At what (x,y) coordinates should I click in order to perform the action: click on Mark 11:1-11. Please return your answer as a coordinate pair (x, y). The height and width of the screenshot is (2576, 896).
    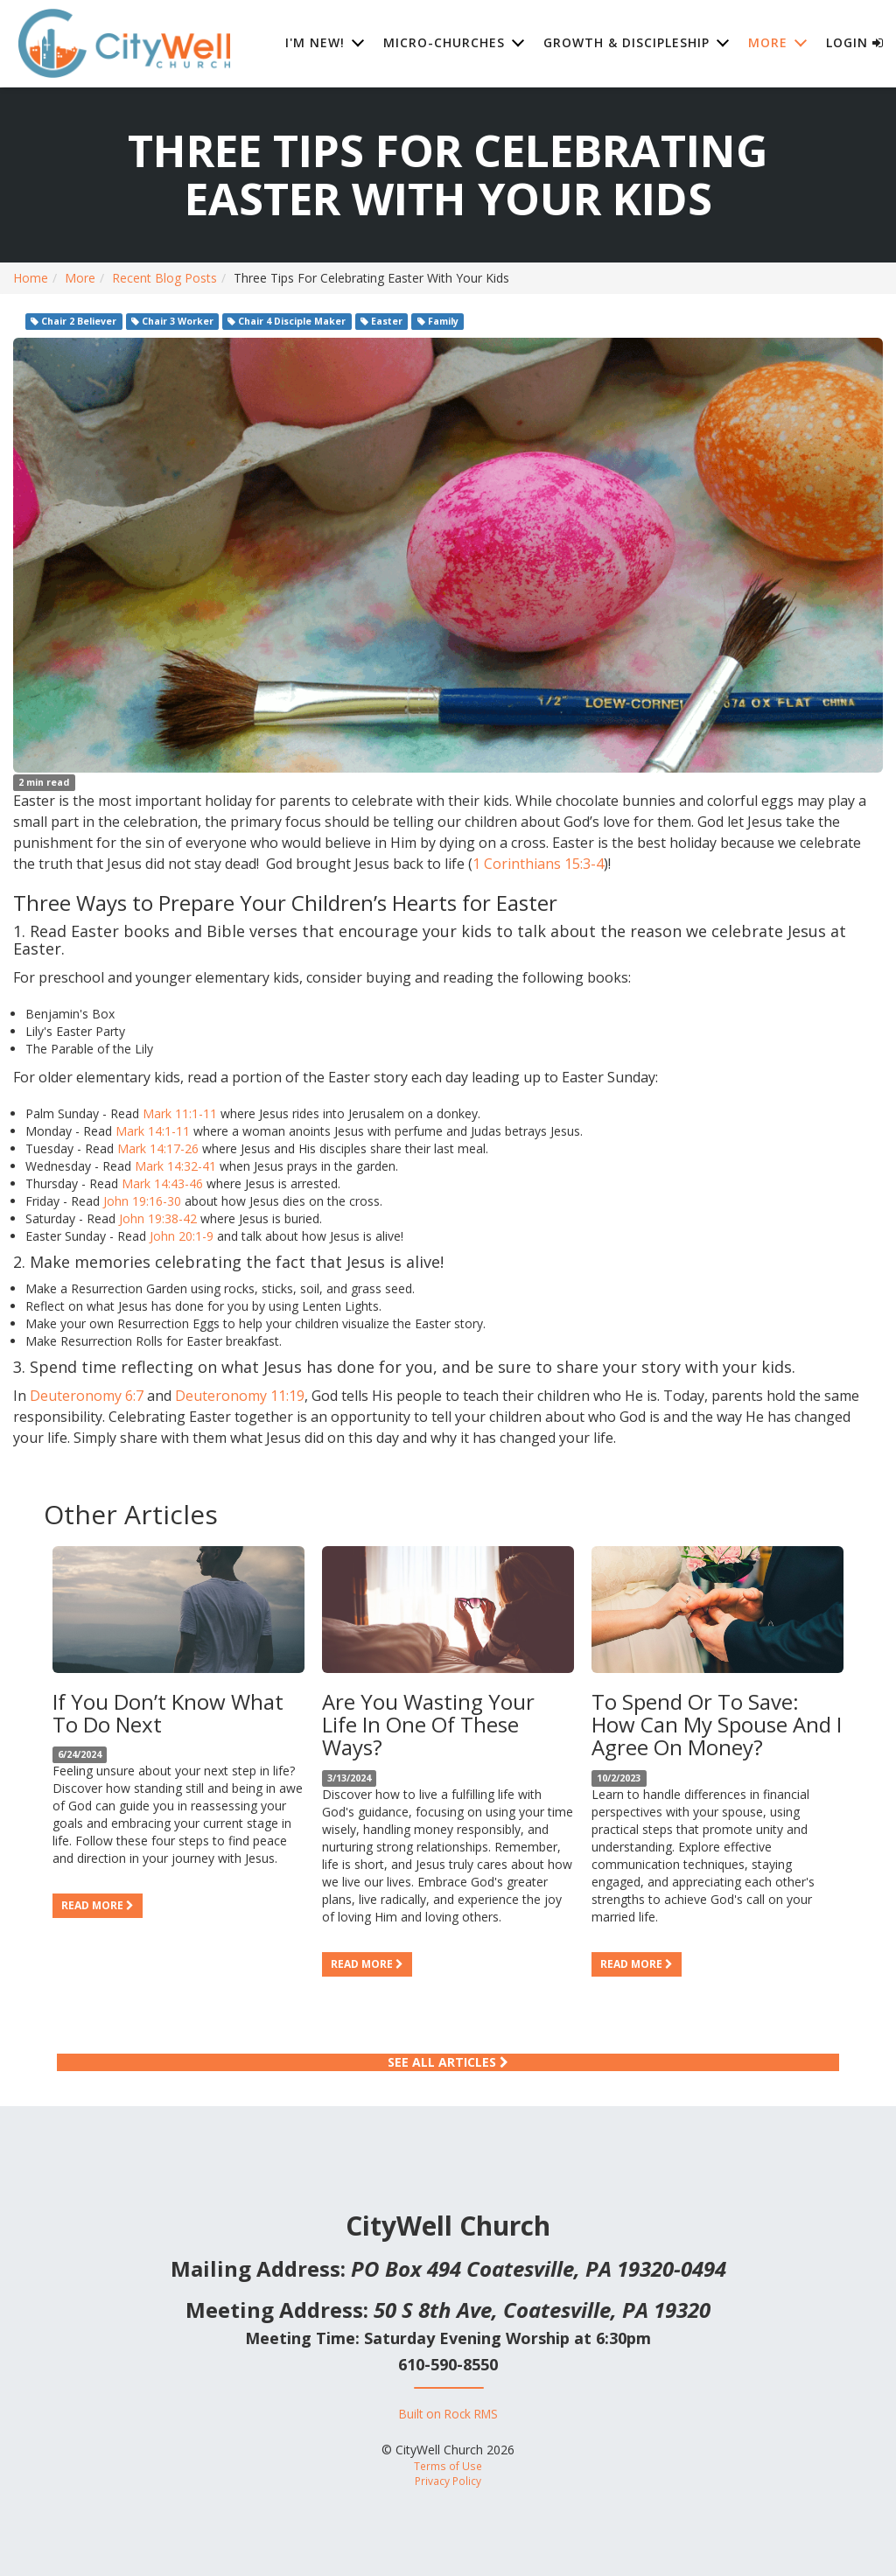
    Looking at the image, I should click on (180, 1113).